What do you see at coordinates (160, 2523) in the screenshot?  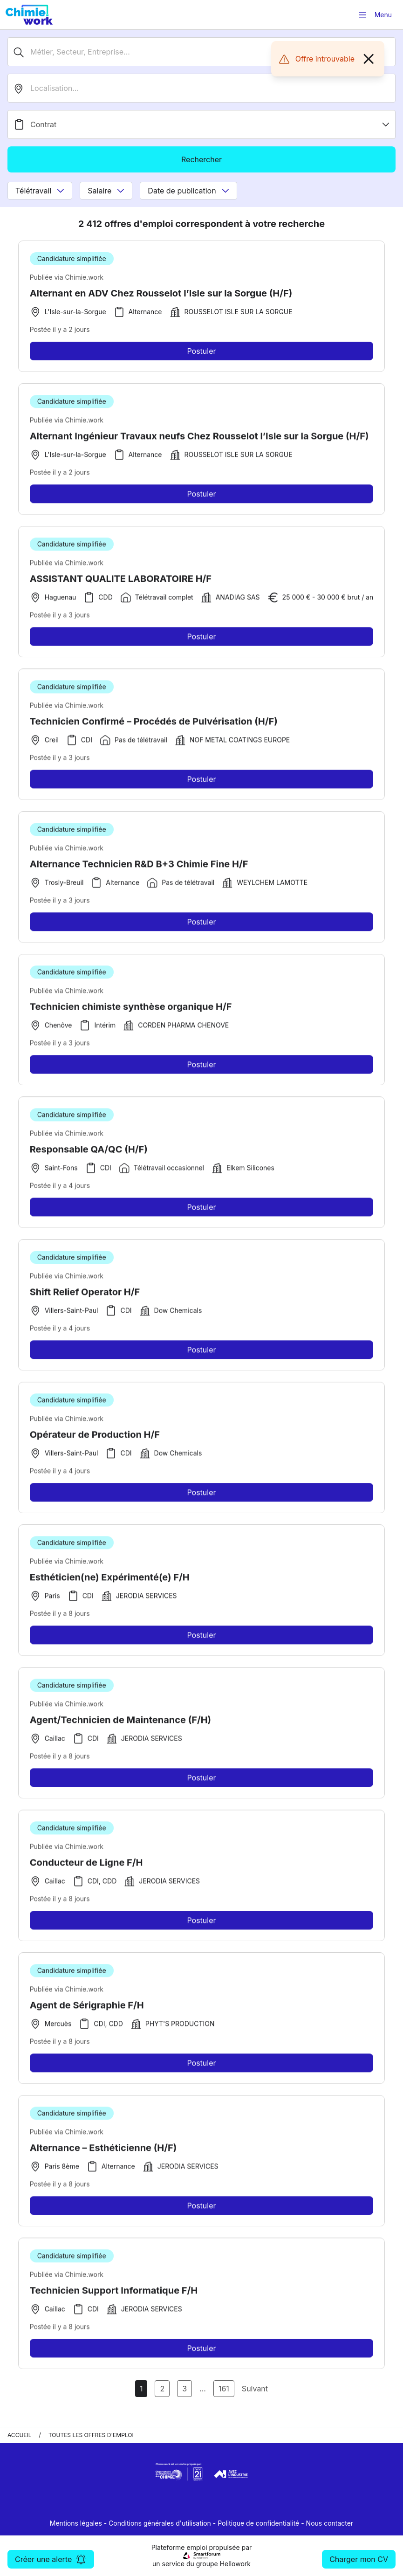 I see `Conditions générales d'utilisation` at bounding box center [160, 2523].